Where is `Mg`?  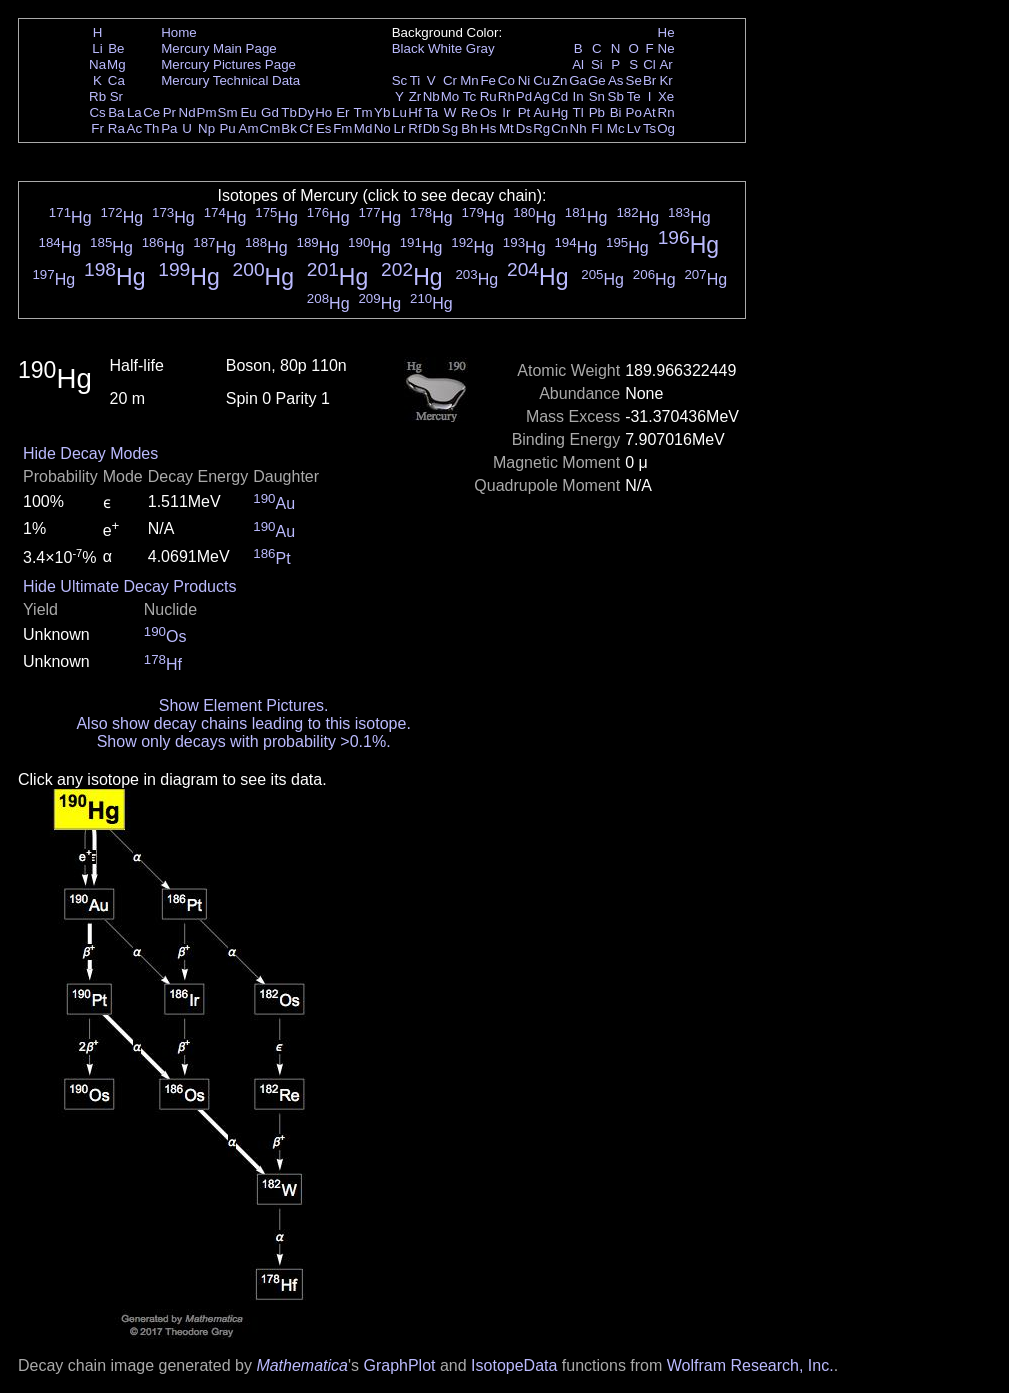
Mg is located at coordinates (116, 64).